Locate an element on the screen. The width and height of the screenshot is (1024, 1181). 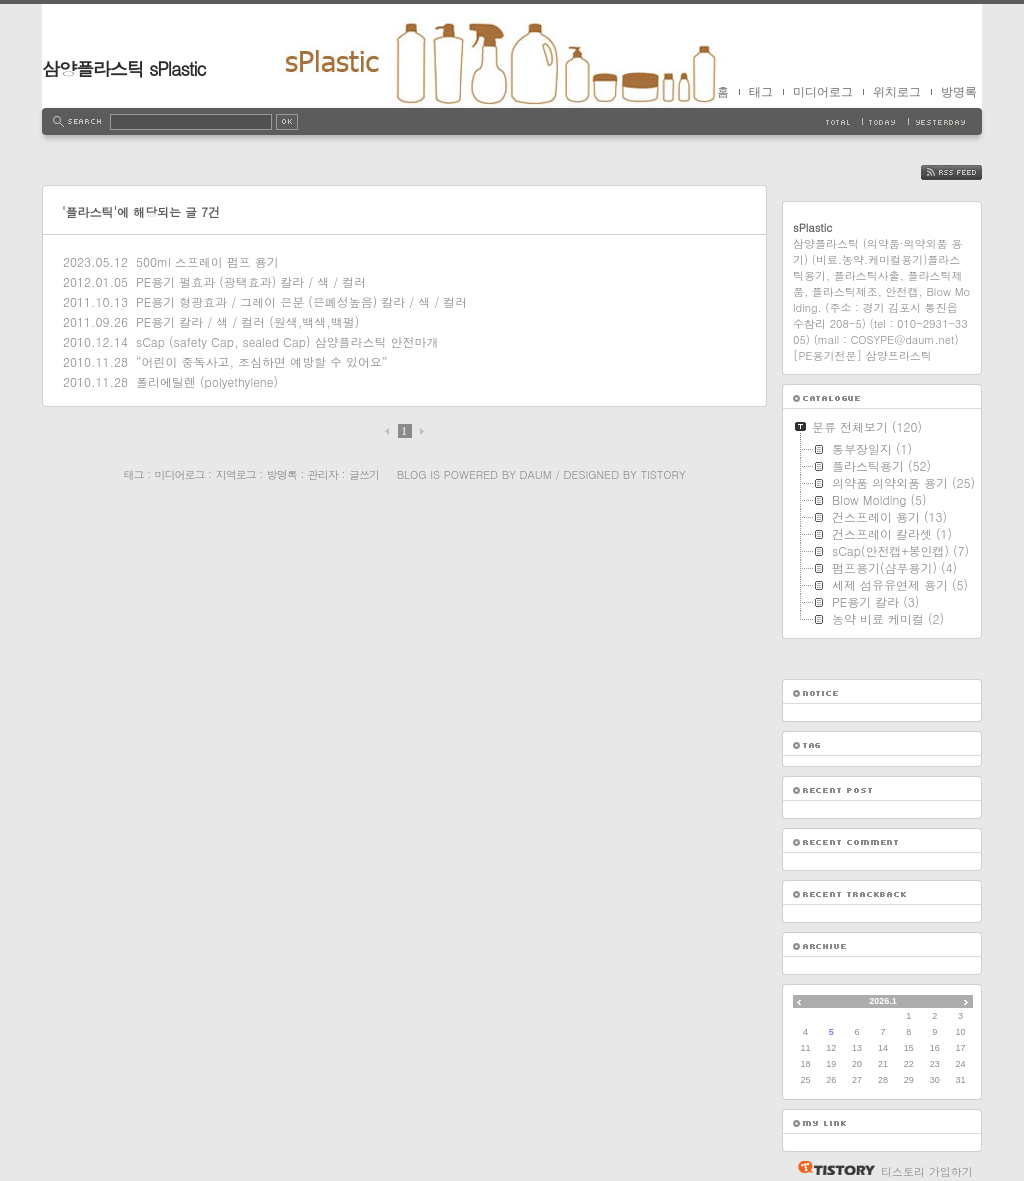
sCap (safety Cap, sealed Cap) 삼양플라스틱 안전마개 is located at coordinates (287, 341).